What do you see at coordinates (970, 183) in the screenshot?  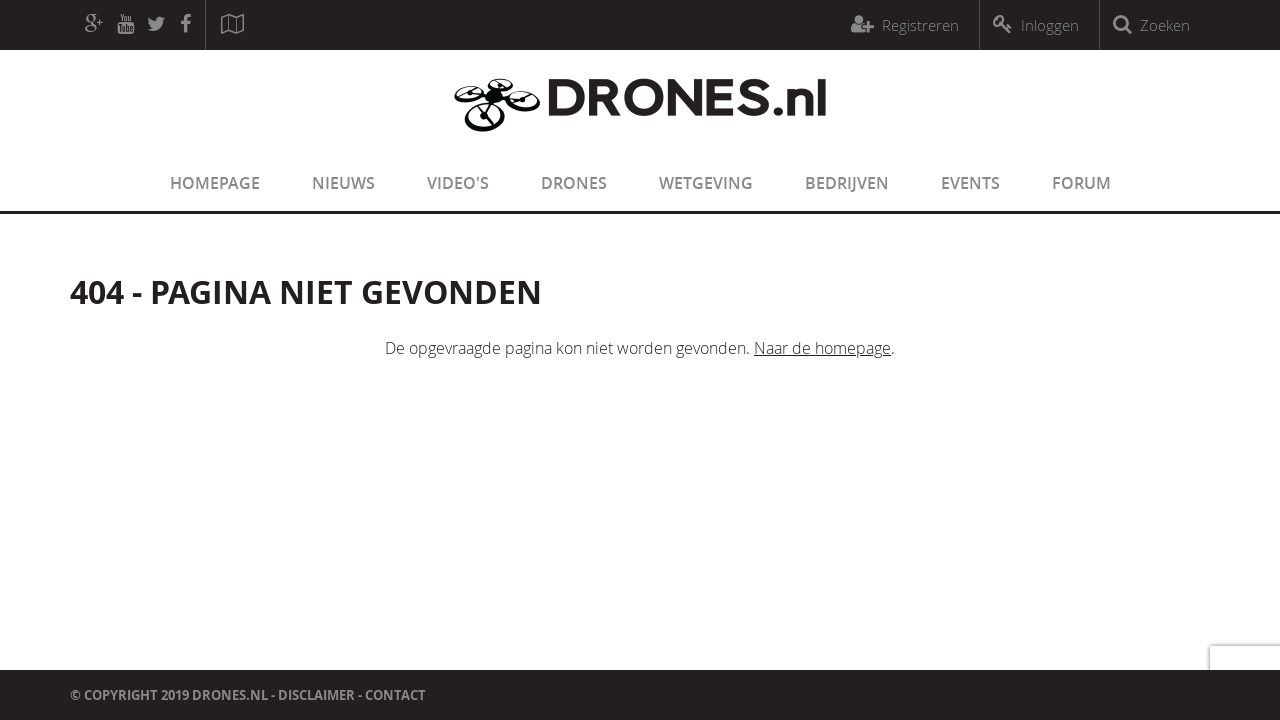 I see `Events` at bounding box center [970, 183].